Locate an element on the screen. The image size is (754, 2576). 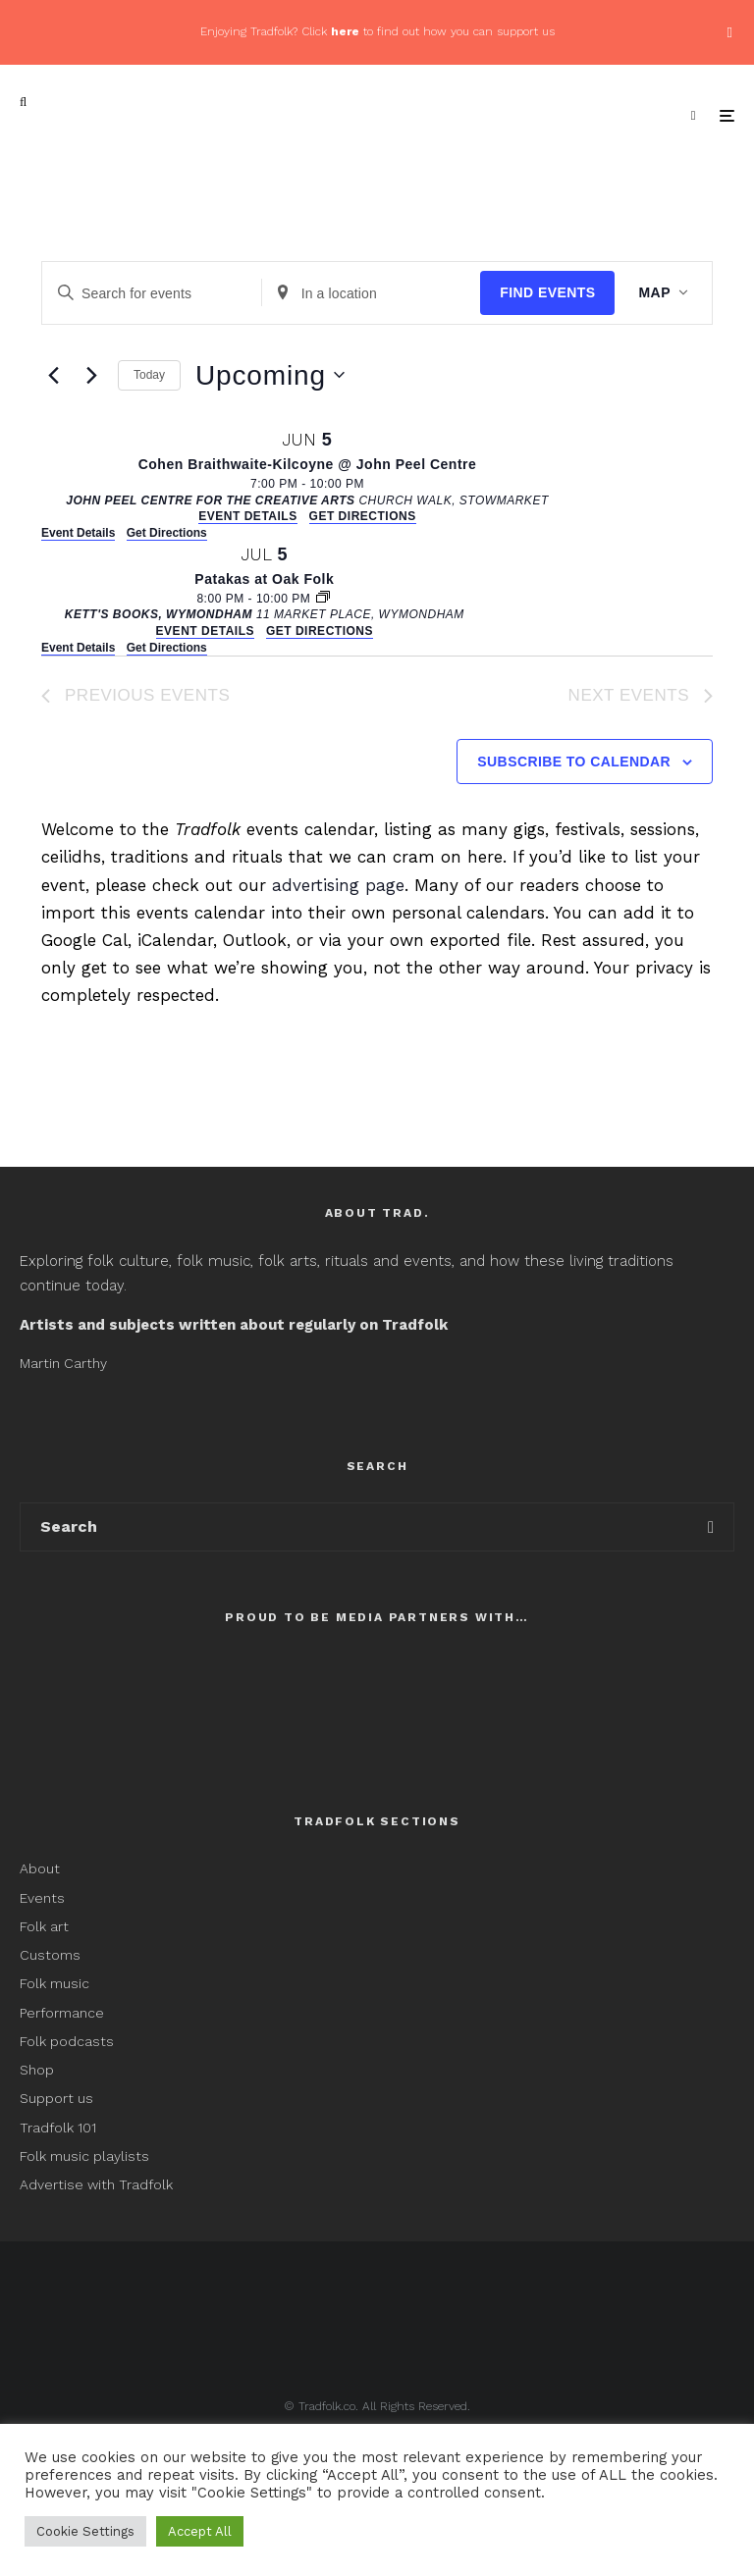
Support us is located at coordinates (56, 2098).